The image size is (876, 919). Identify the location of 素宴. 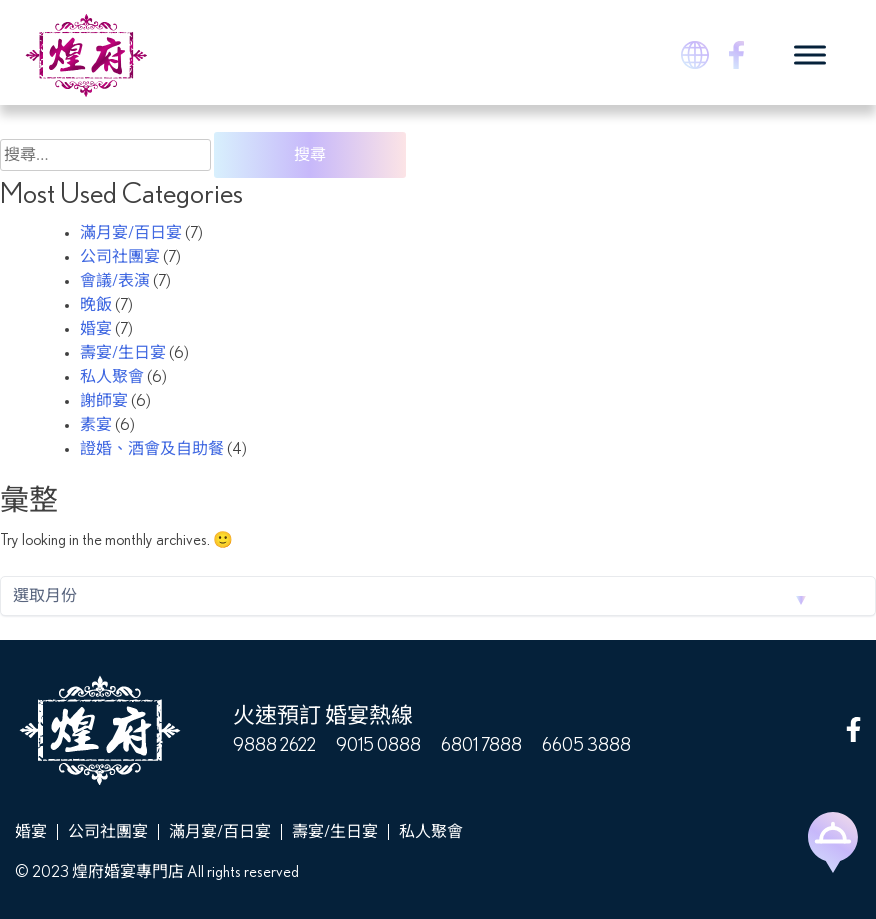
(96, 425).